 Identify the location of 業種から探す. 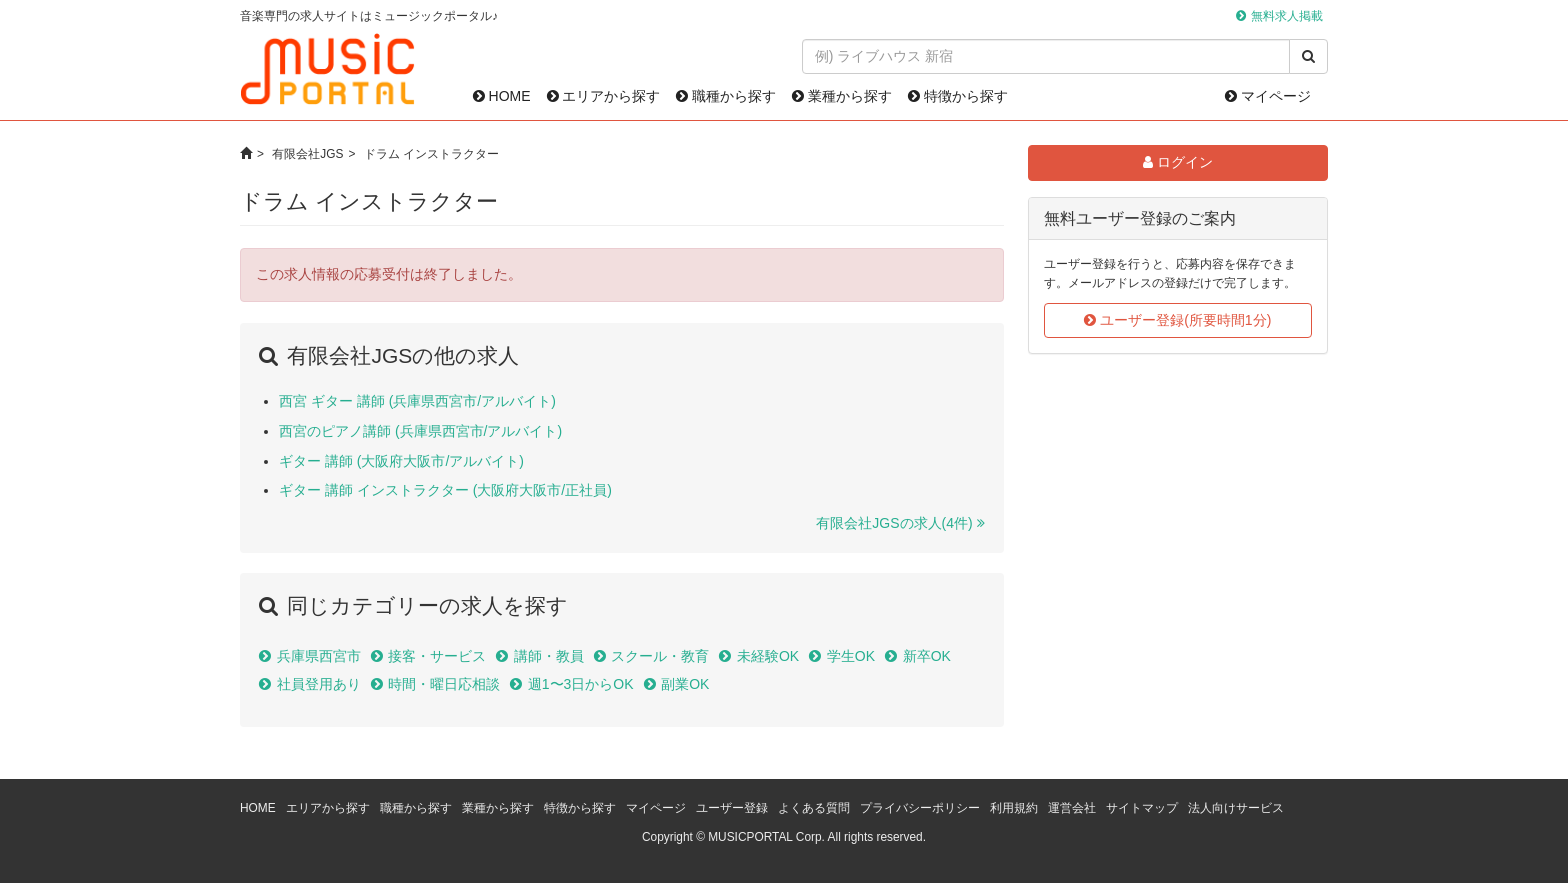
(842, 96).